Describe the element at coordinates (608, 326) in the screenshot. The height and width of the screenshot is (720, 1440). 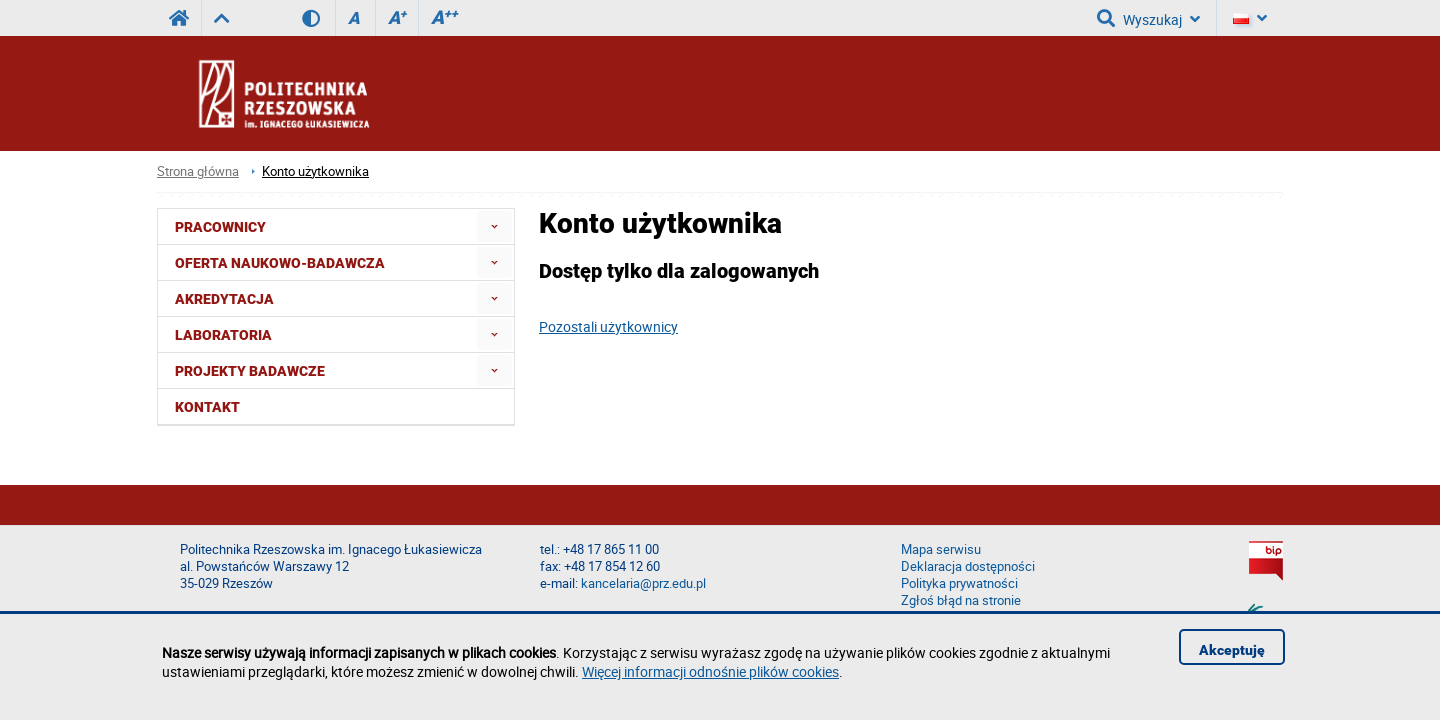
I see `Pozostali użytkownicy` at that location.